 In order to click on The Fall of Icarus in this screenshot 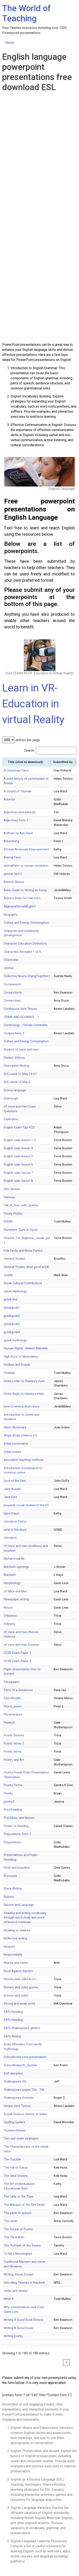, I will do `click(16, 2167)`.